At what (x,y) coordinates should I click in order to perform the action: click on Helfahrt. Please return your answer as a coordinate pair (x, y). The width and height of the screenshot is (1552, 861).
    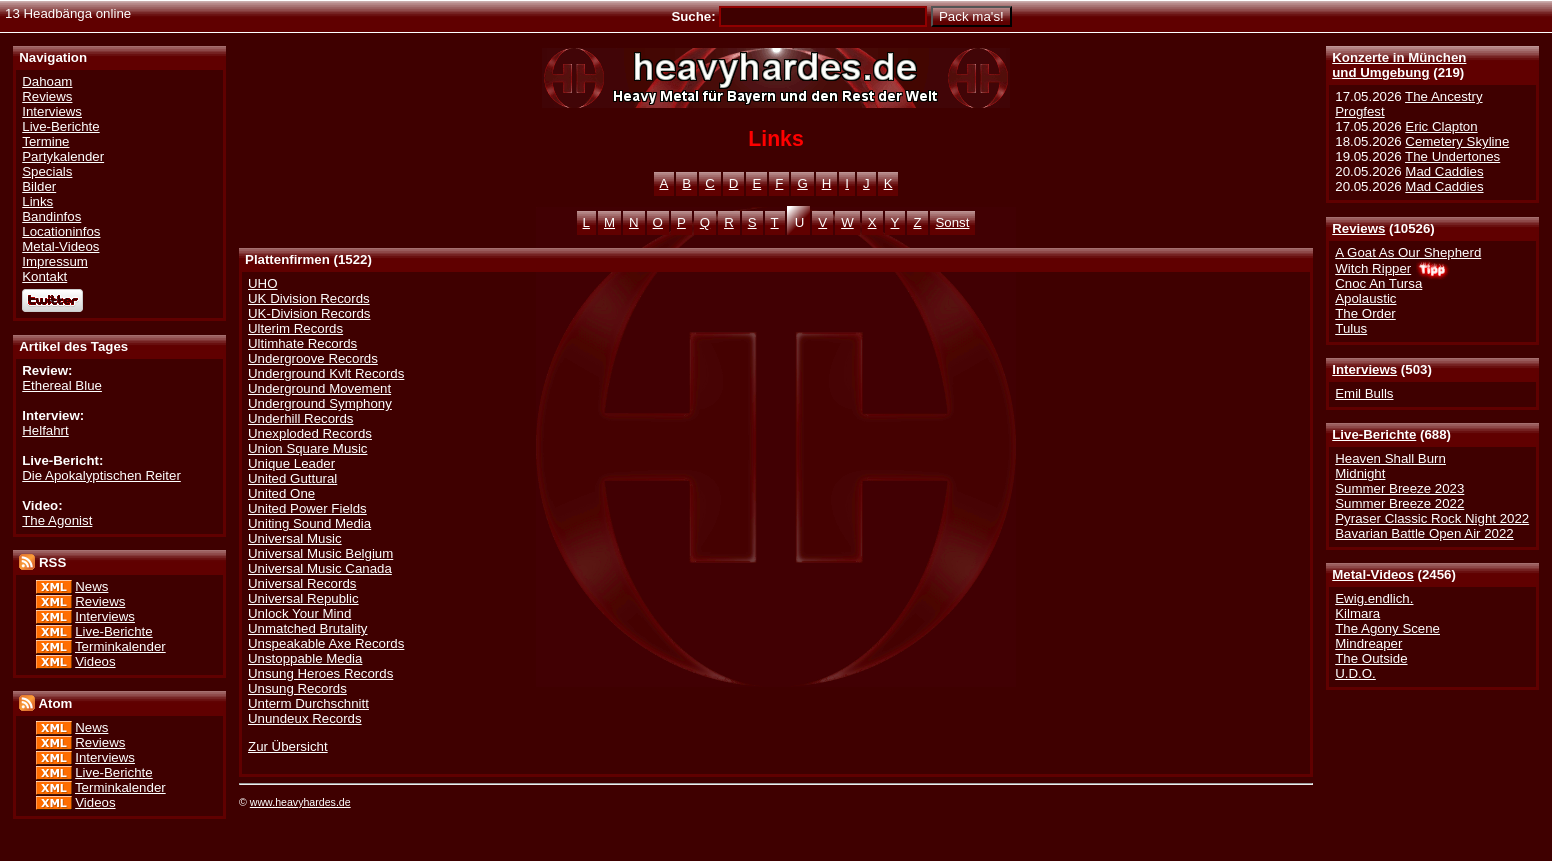
    Looking at the image, I should click on (45, 430).